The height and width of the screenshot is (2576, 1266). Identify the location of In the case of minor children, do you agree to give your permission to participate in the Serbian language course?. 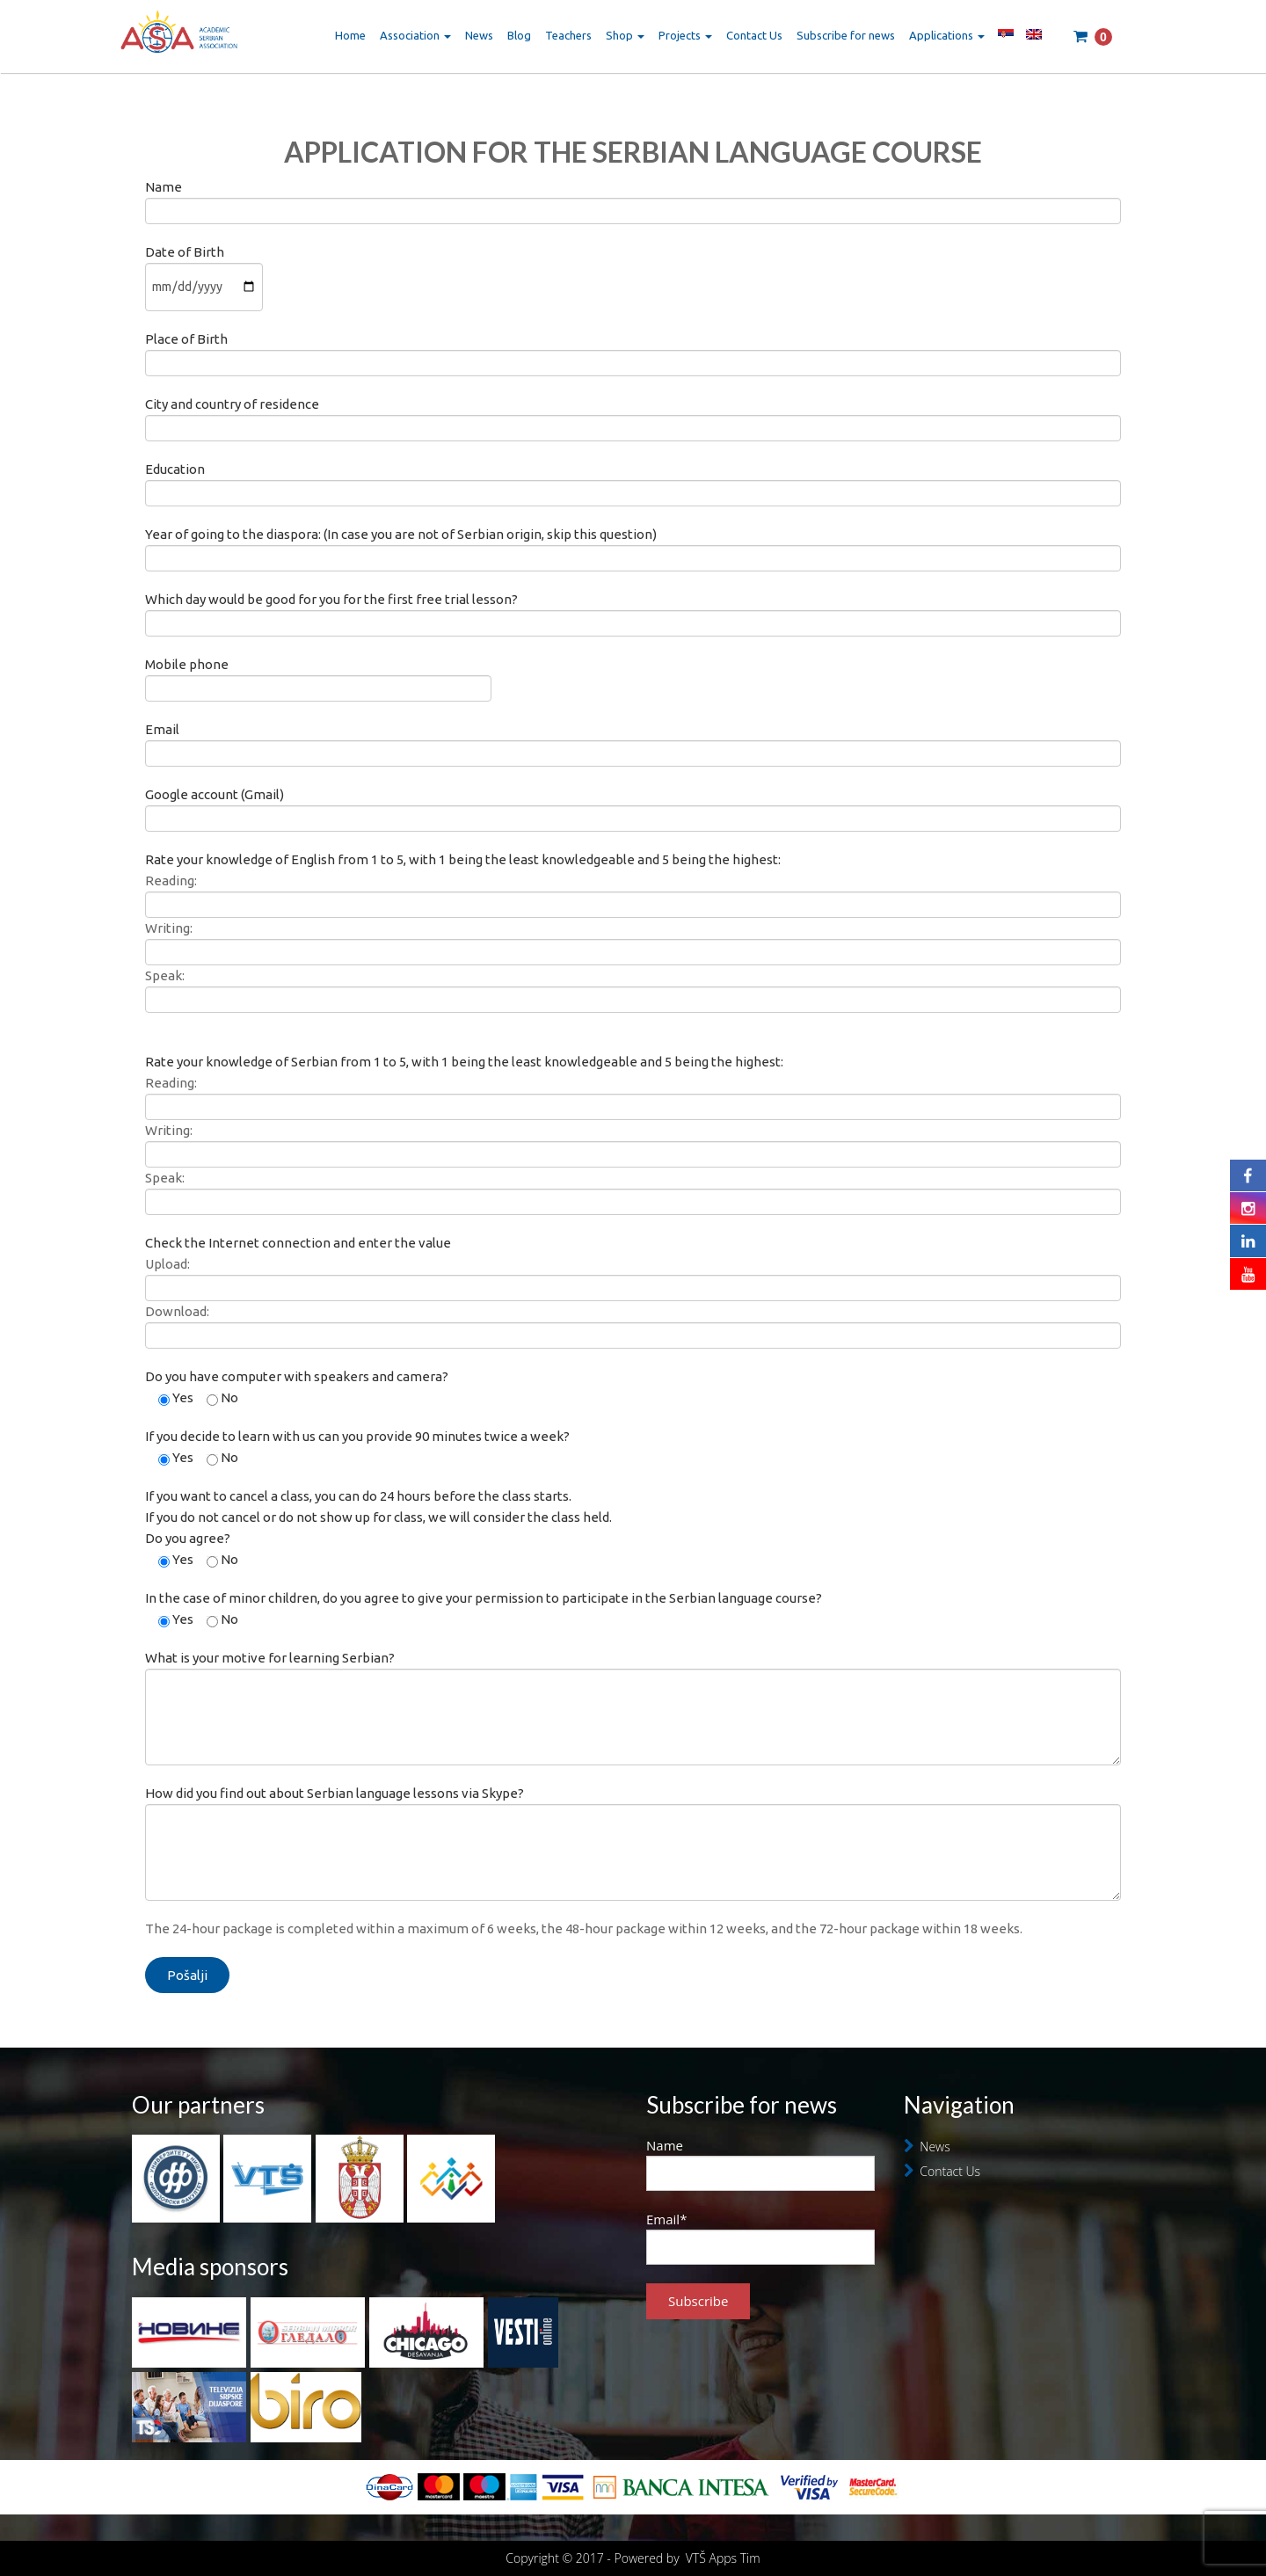
(483, 1597).